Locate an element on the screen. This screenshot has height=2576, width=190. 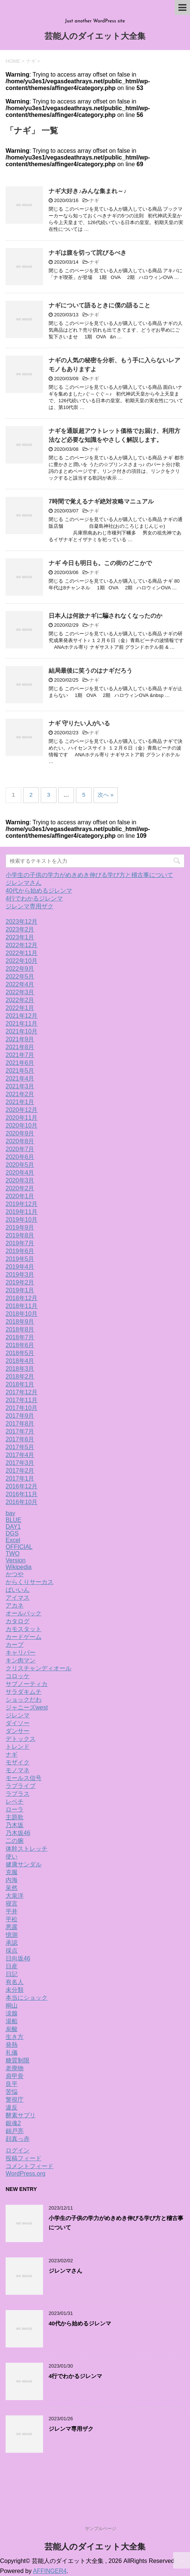
2018年6月 is located at coordinates (20, 1345).